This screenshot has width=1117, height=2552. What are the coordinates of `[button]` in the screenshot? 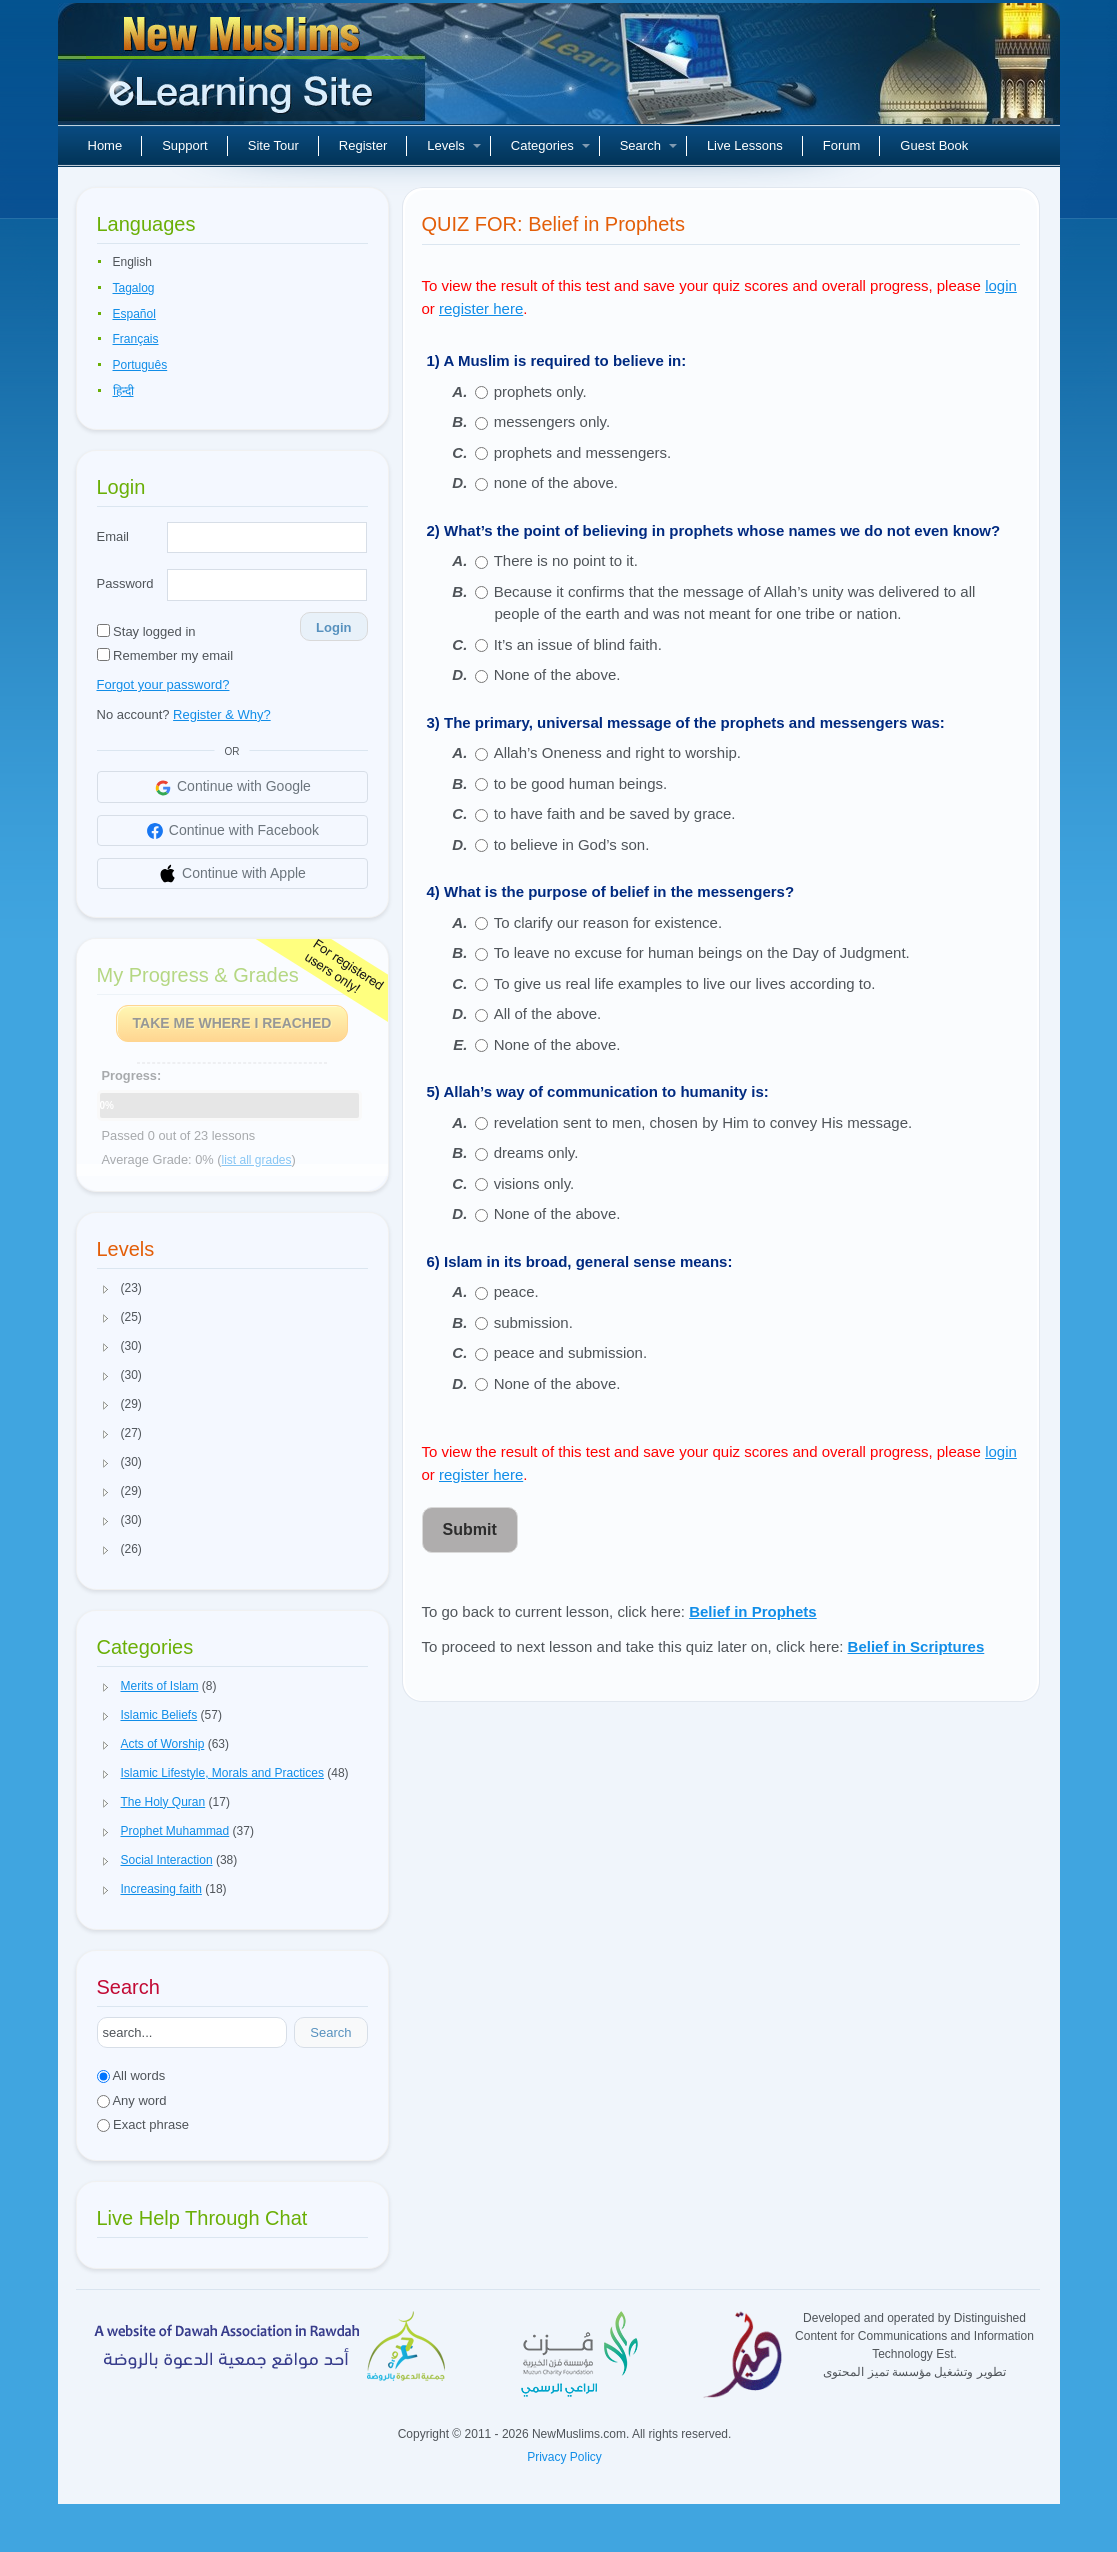 It's located at (106, 1289).